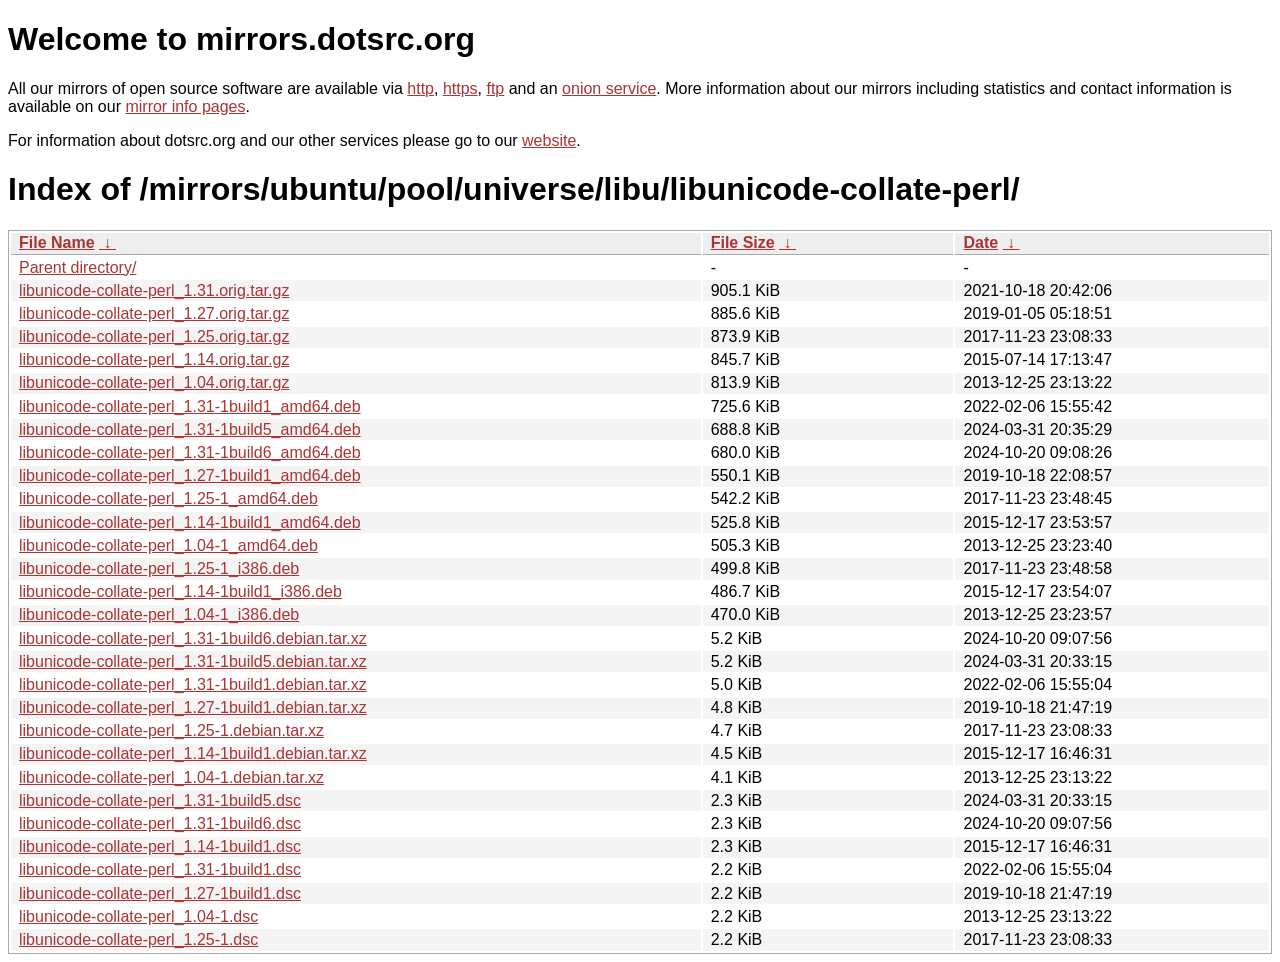  Describe the element at coordinates (549, 140) in the screenshot. I see `website` at that location.